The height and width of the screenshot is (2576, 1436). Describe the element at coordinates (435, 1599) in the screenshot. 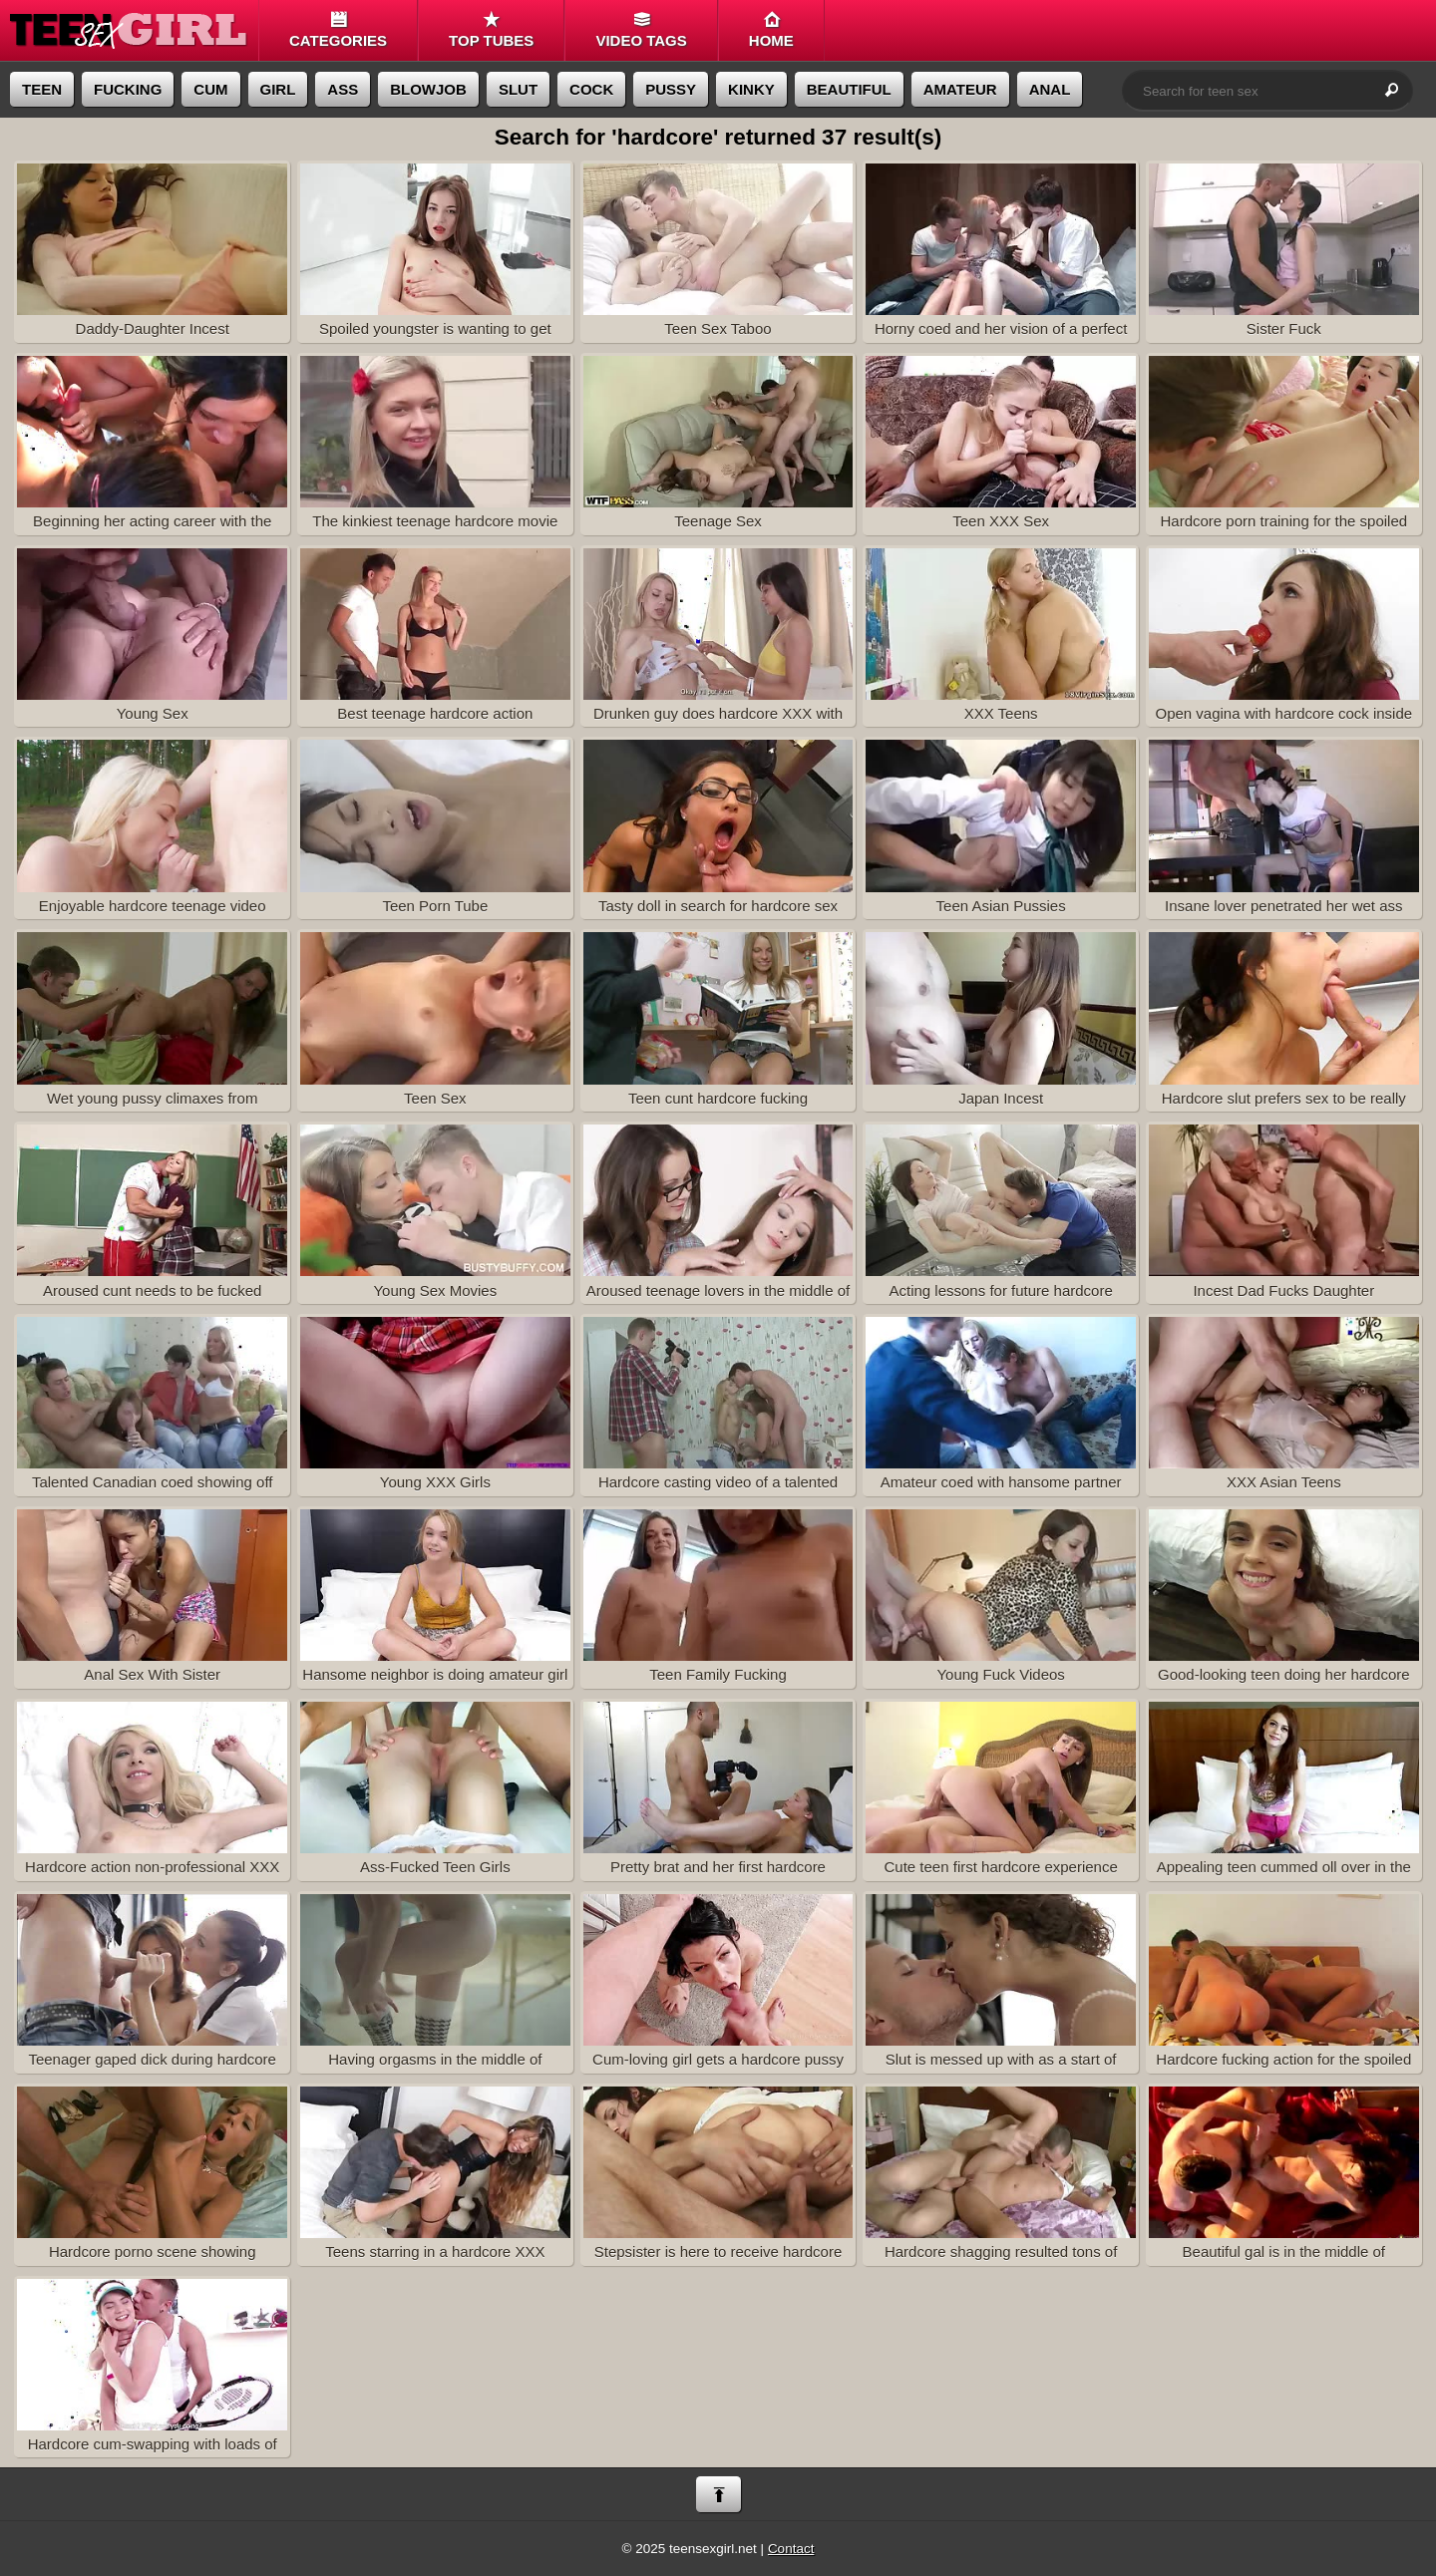

I see `Hansome neighbor is doing amateur girl the hardcore way` at that location.